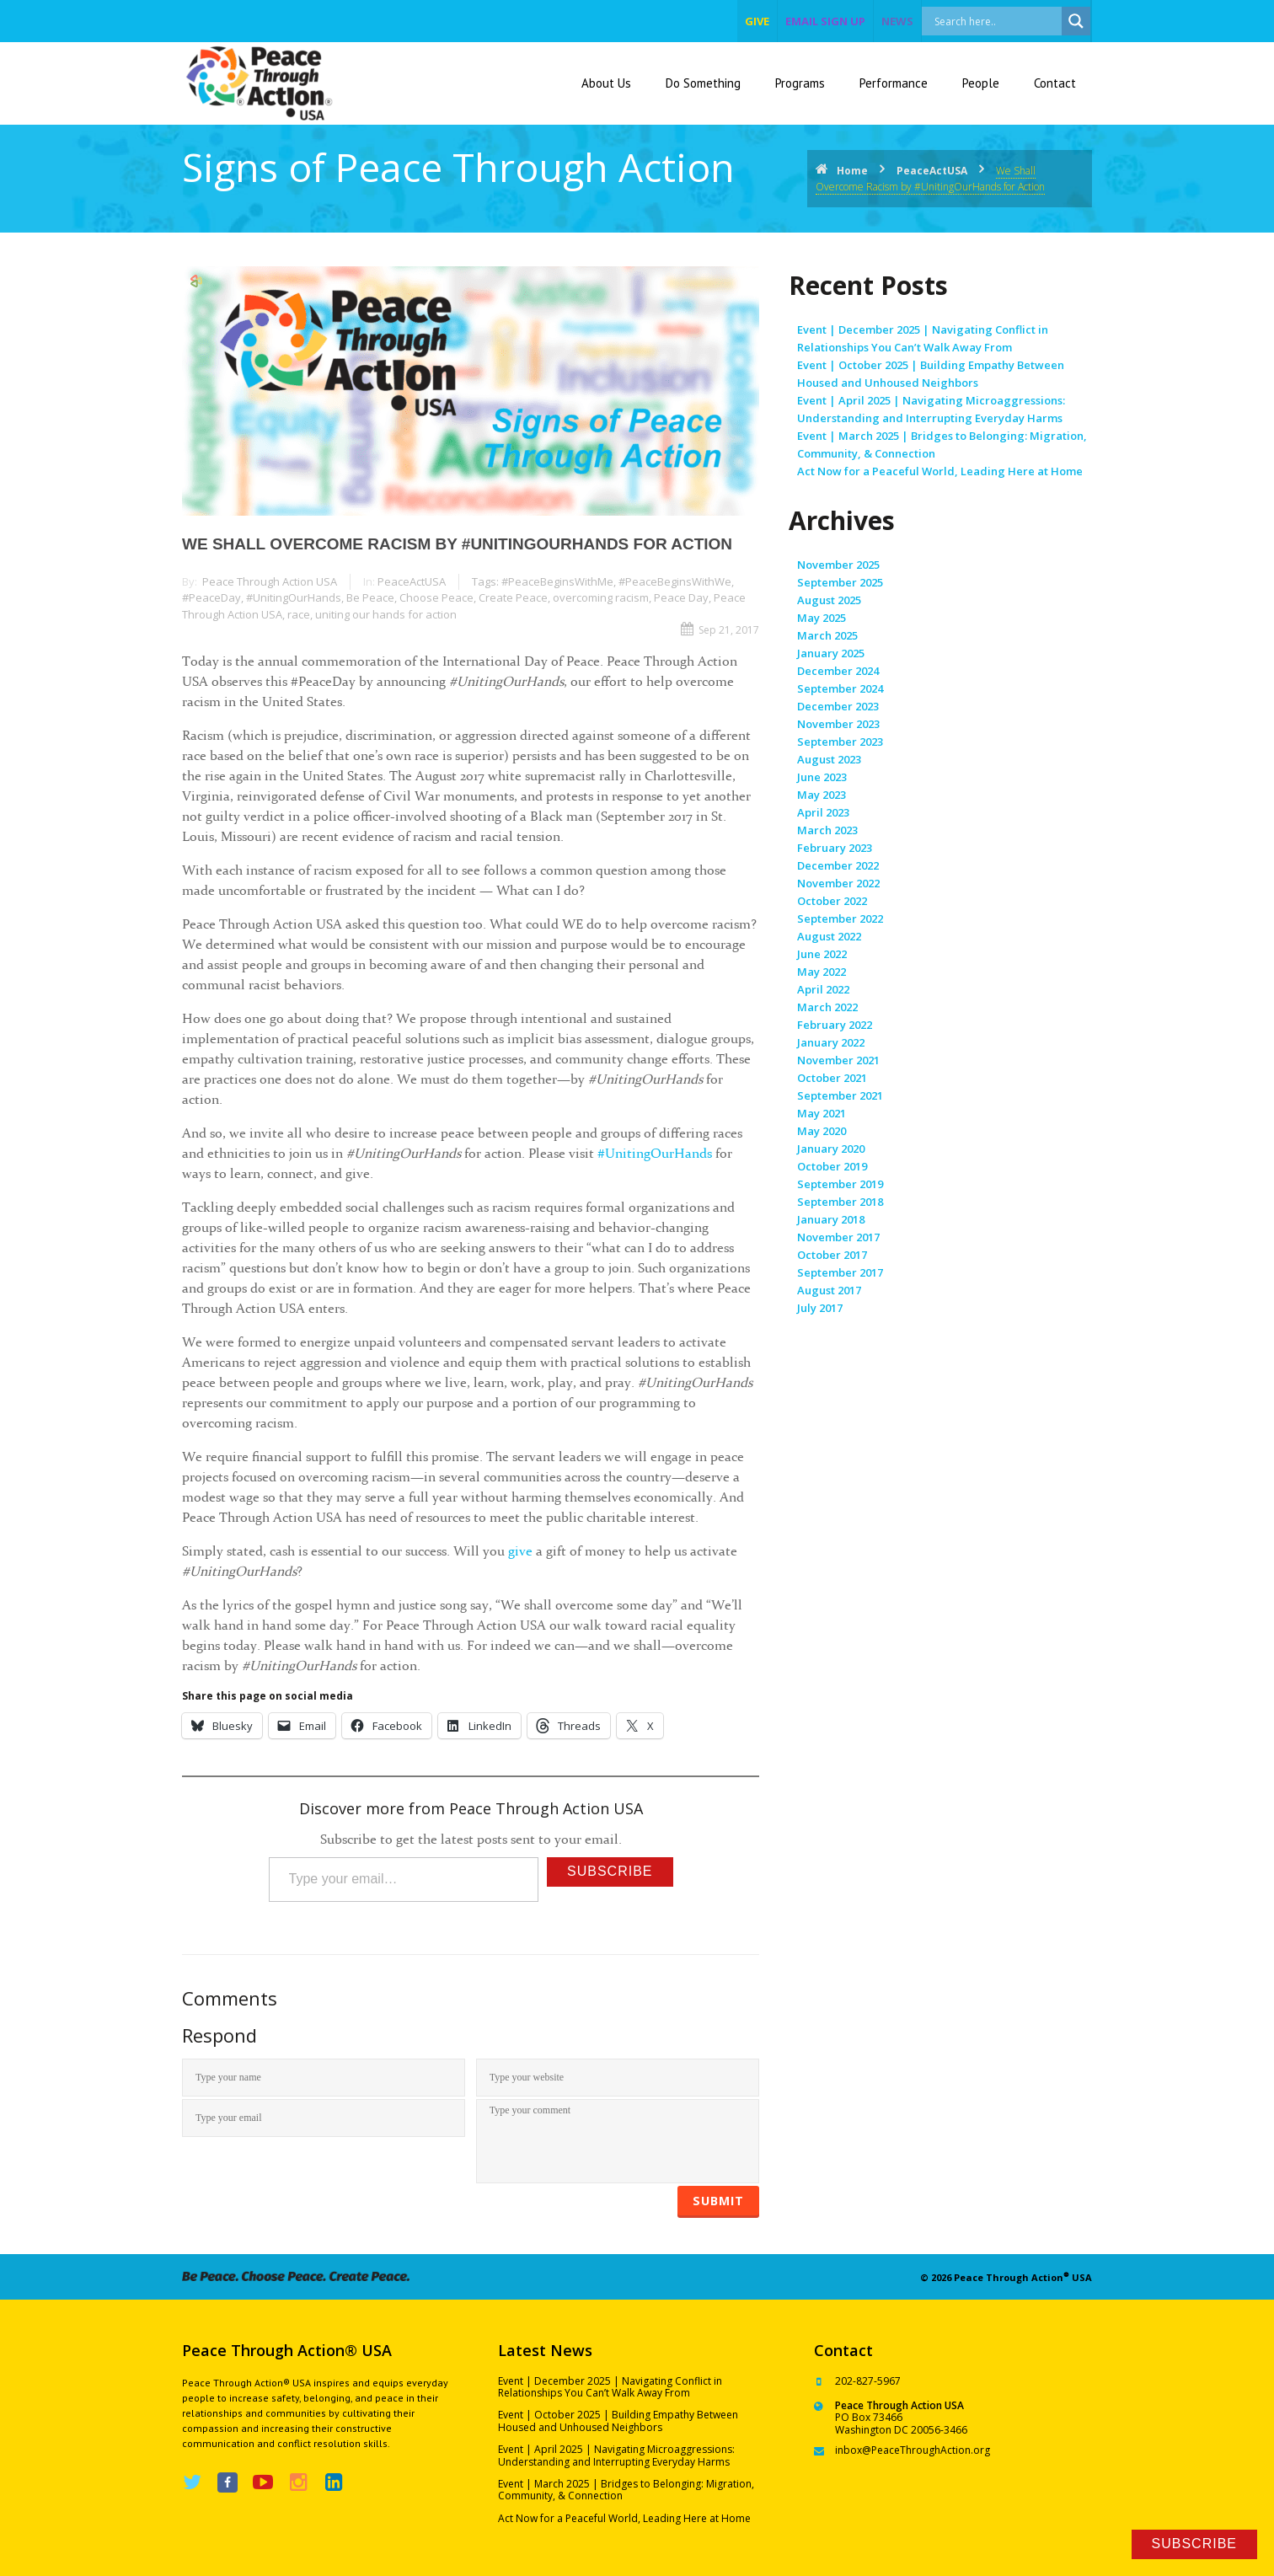  I want to click on November 2023, so click(838, 723).